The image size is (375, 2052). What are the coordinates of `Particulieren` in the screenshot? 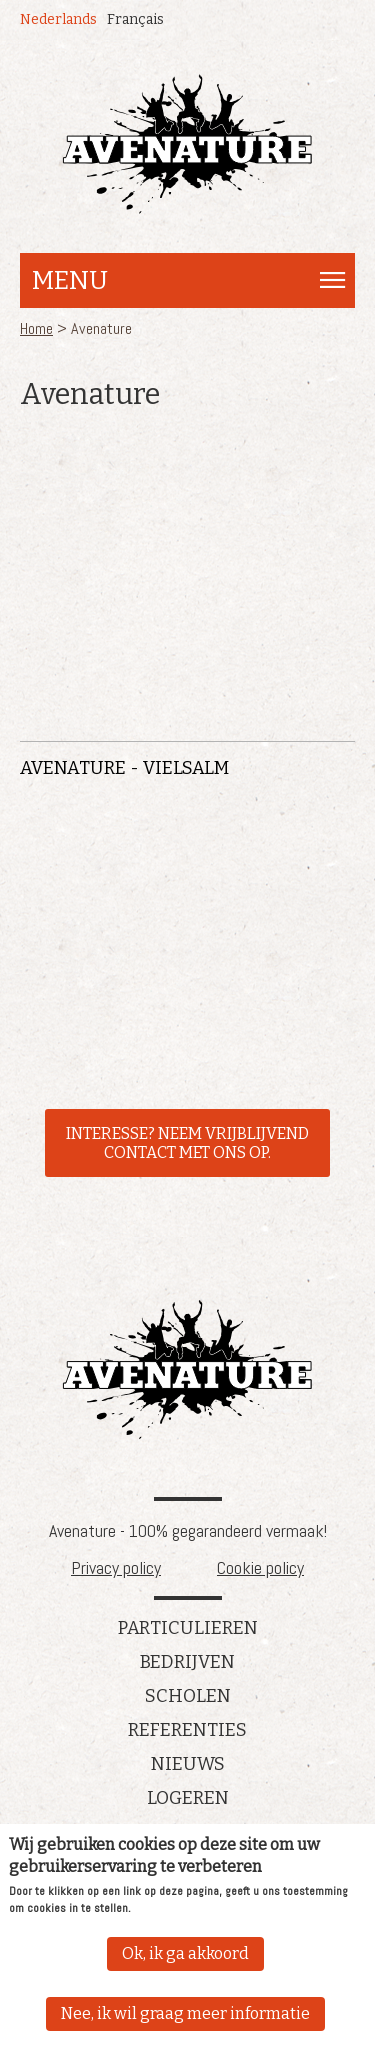 It's located at (188, 1628).